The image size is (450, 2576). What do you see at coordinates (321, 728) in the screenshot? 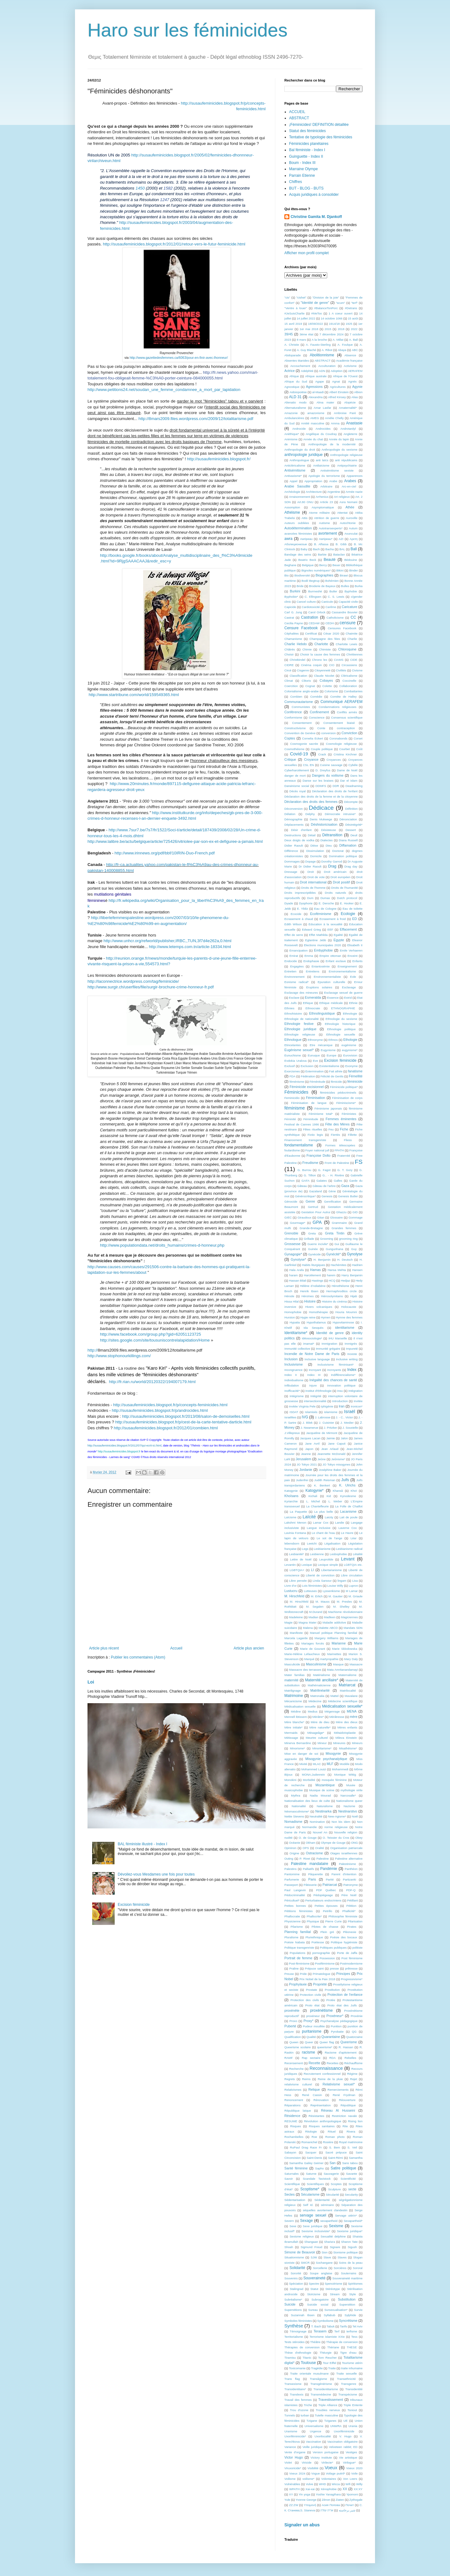
I see `Conte` at bounding box center [321, 728].